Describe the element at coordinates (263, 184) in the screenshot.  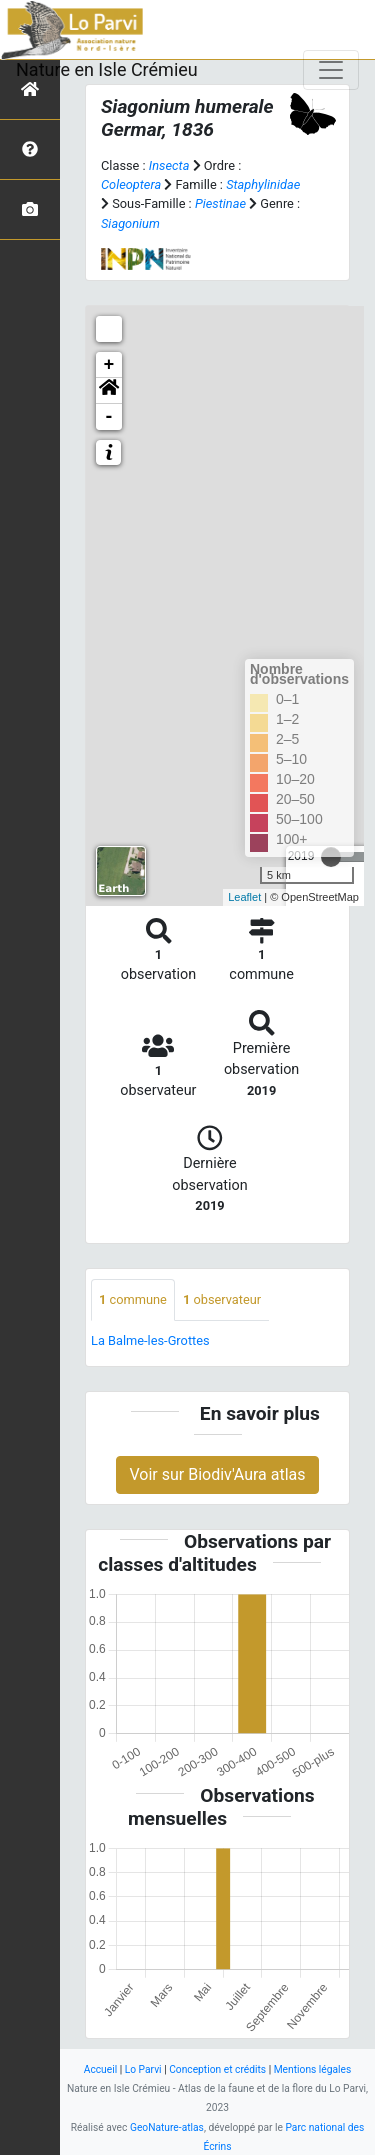
I see `Staphylinidae` at that location.